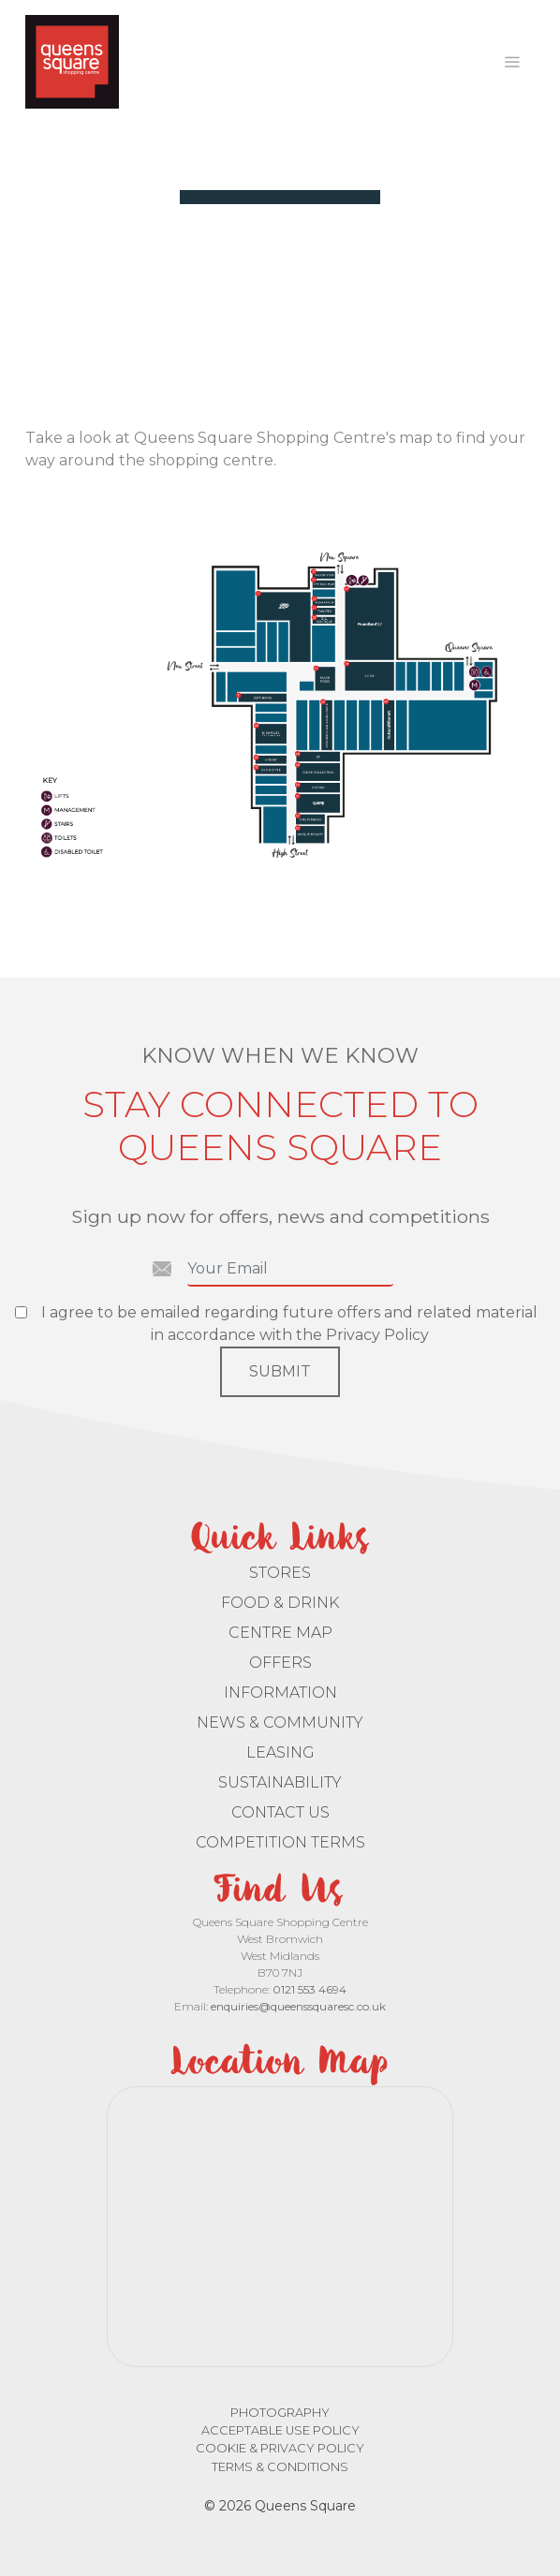  I want to click on Leasing, so click(280, 1752).